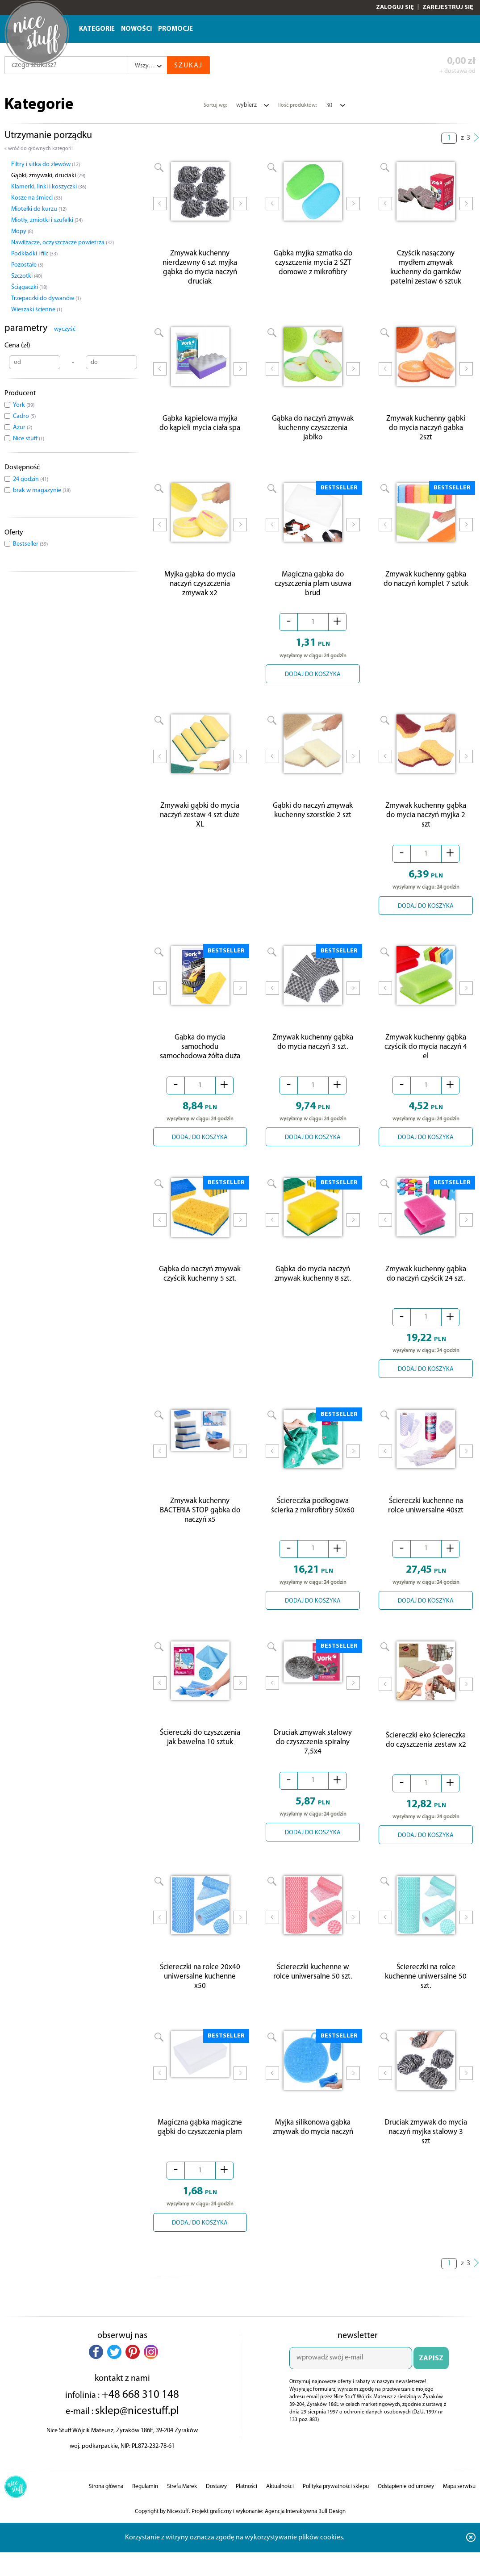  Describe the element at coordinates (39, 209) in the screenshot. I see `Miotełki do kurzu` at that location.